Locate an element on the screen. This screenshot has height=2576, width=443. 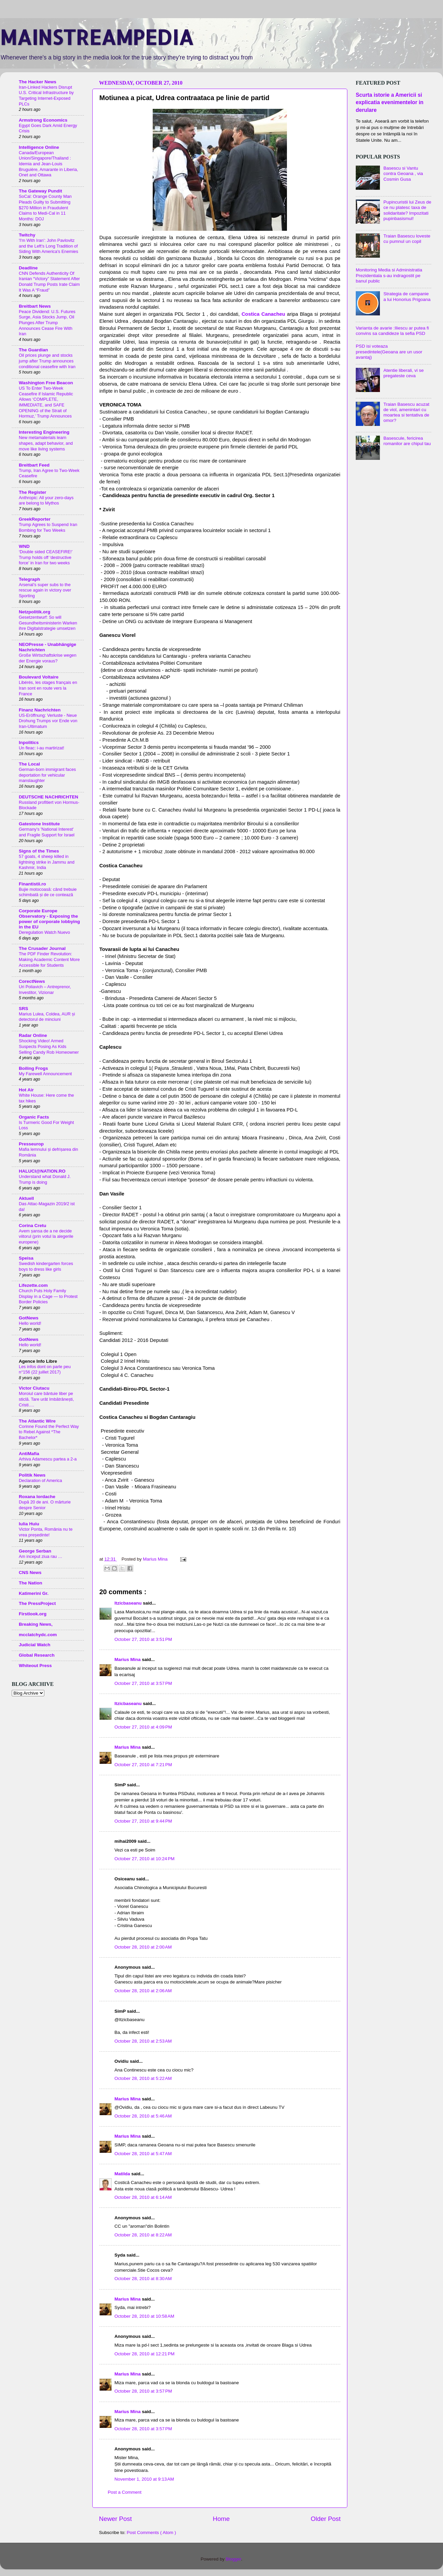
Basescu si Vantu contra Geoana , via Cosmin Gusa is located at coordinates (403, 173).